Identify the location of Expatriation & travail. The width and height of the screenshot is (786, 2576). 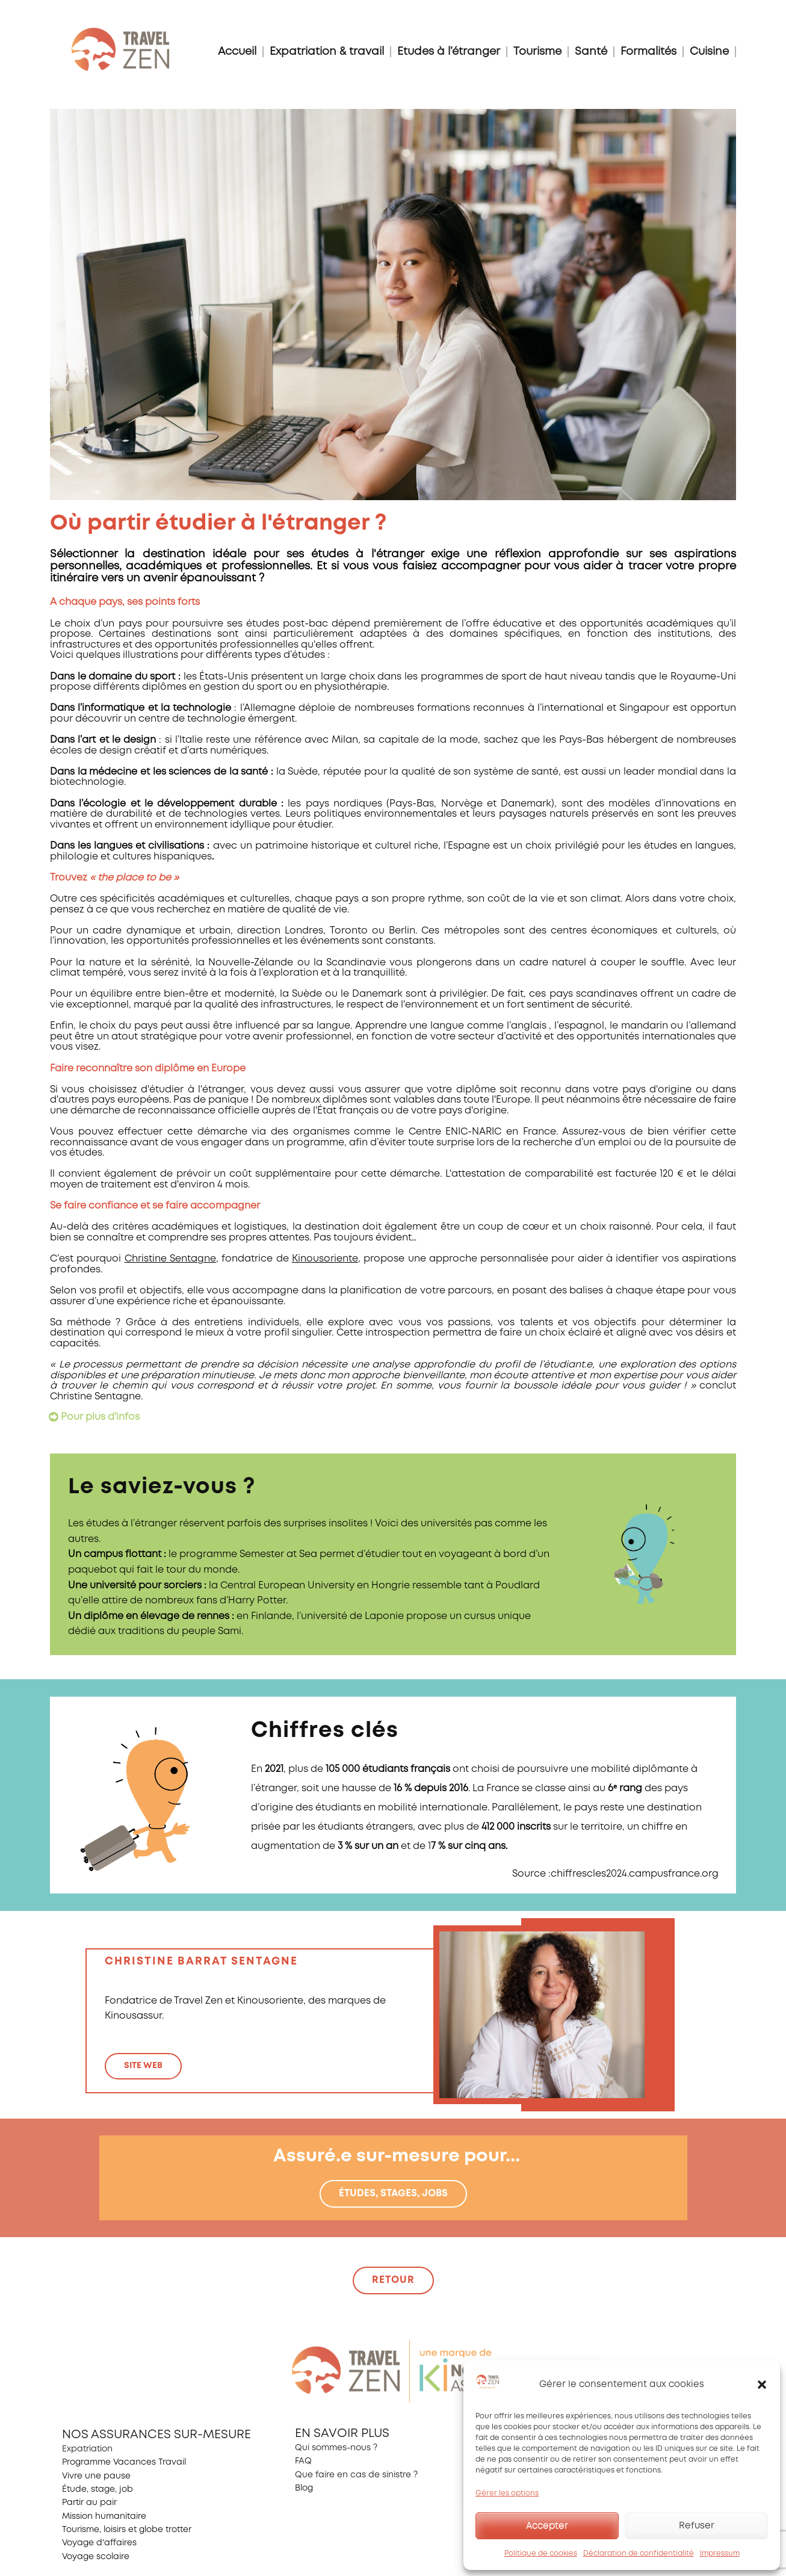
(327, 52).